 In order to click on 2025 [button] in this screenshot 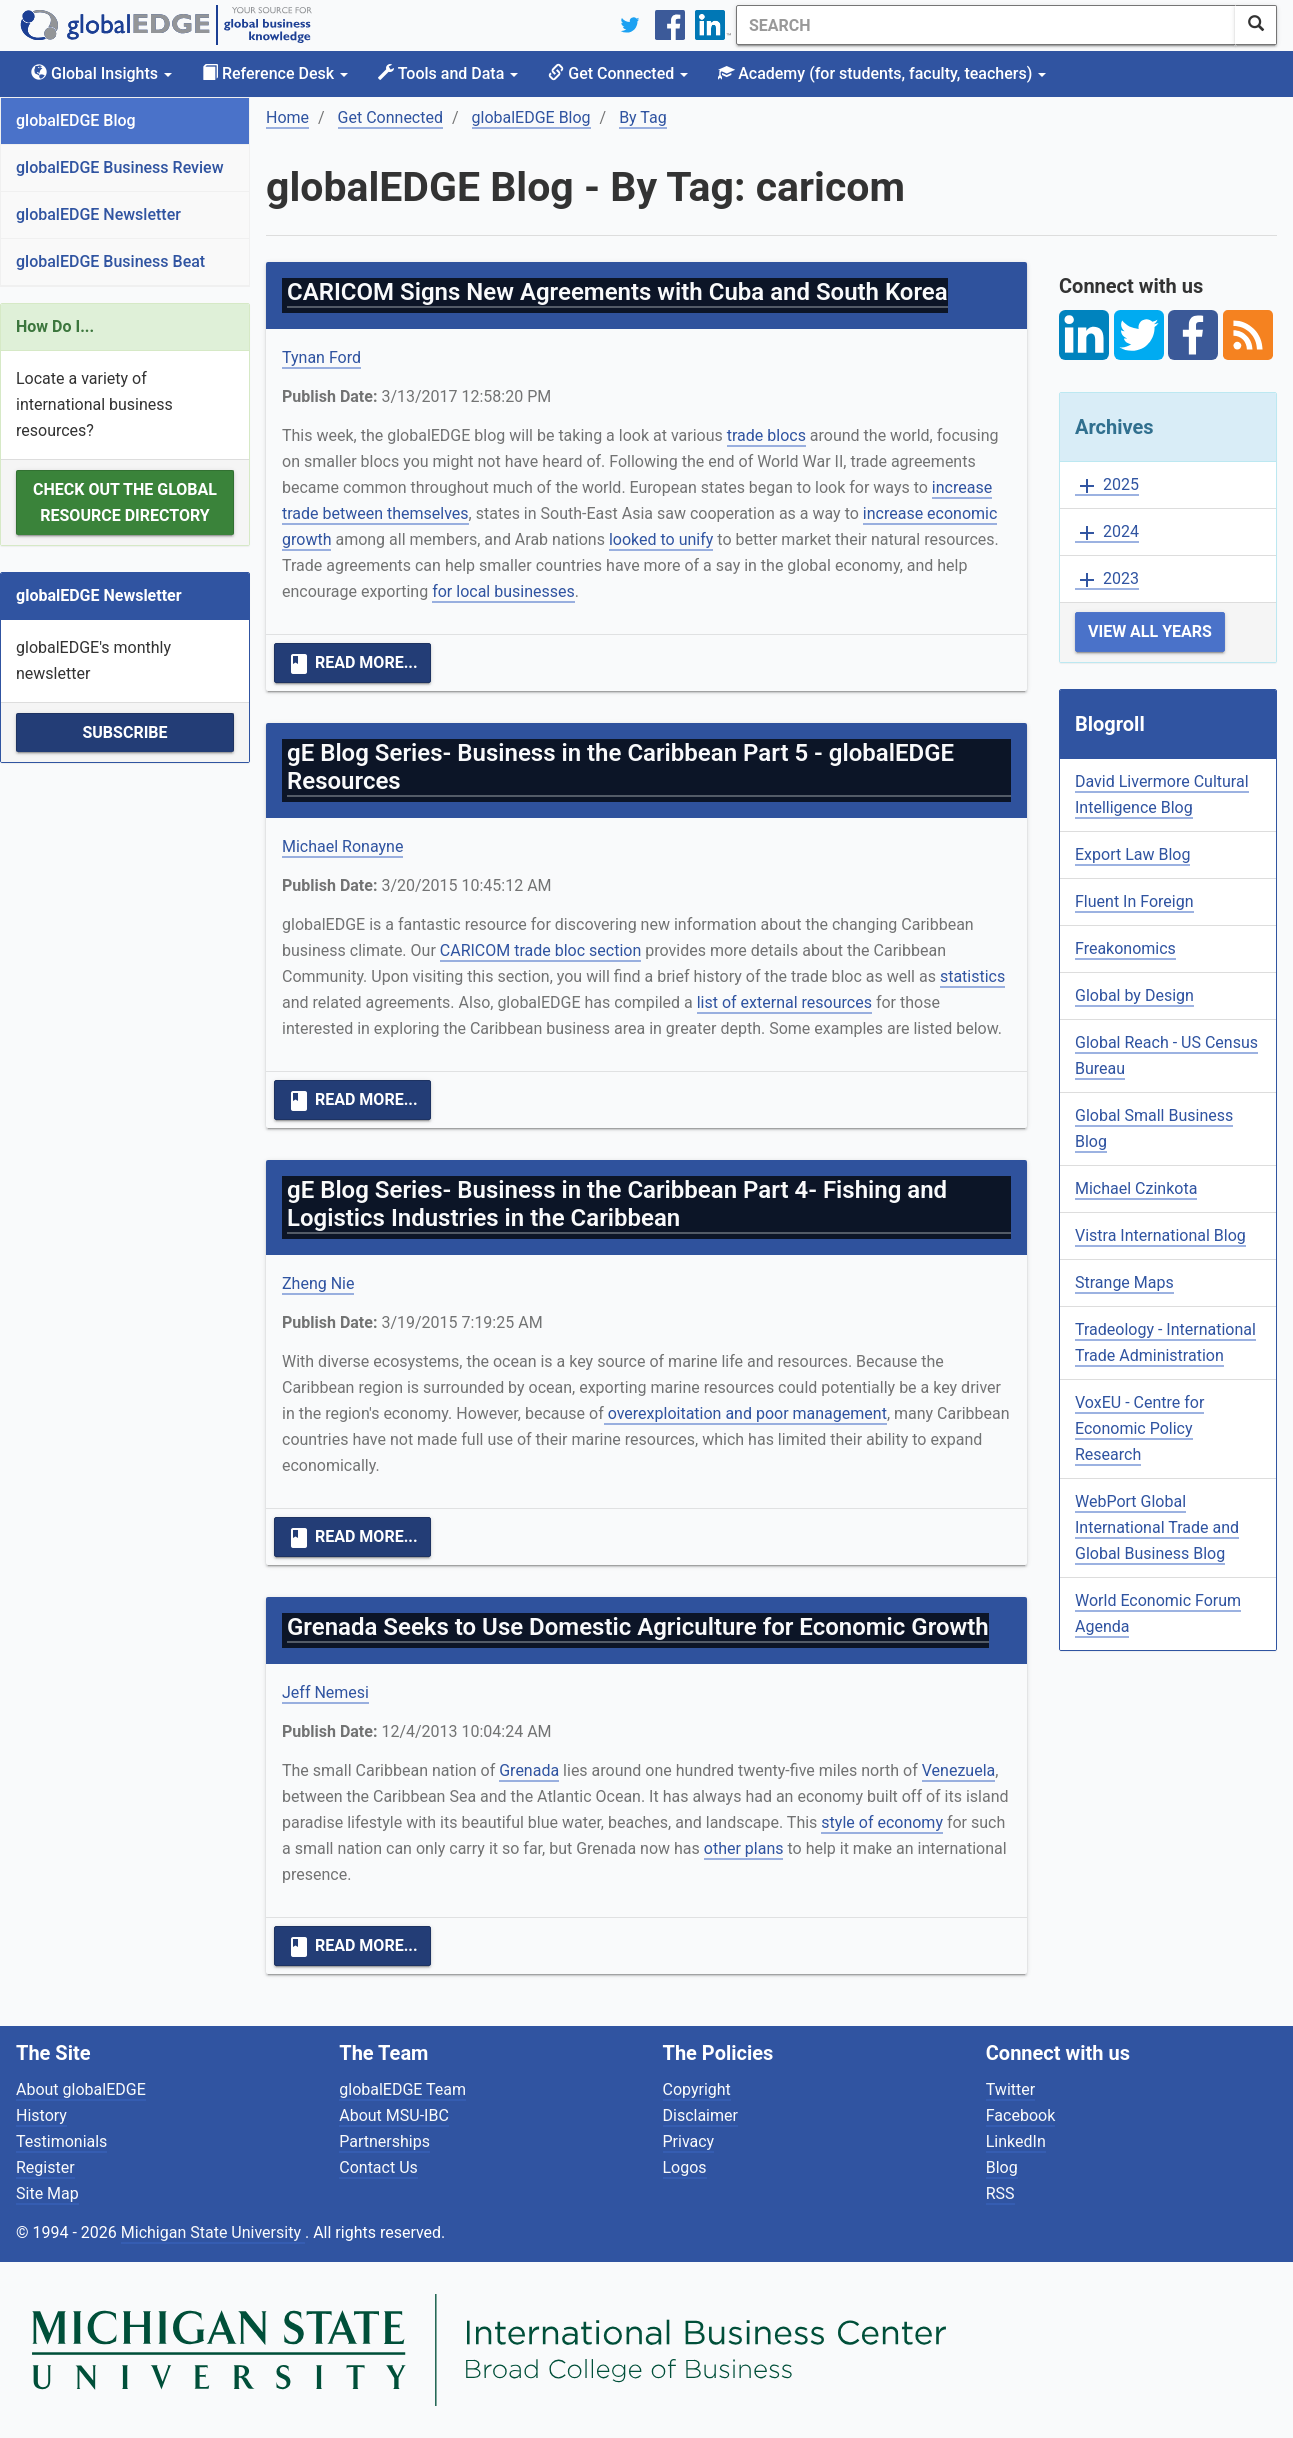, I will do `click(1107, 485)`.